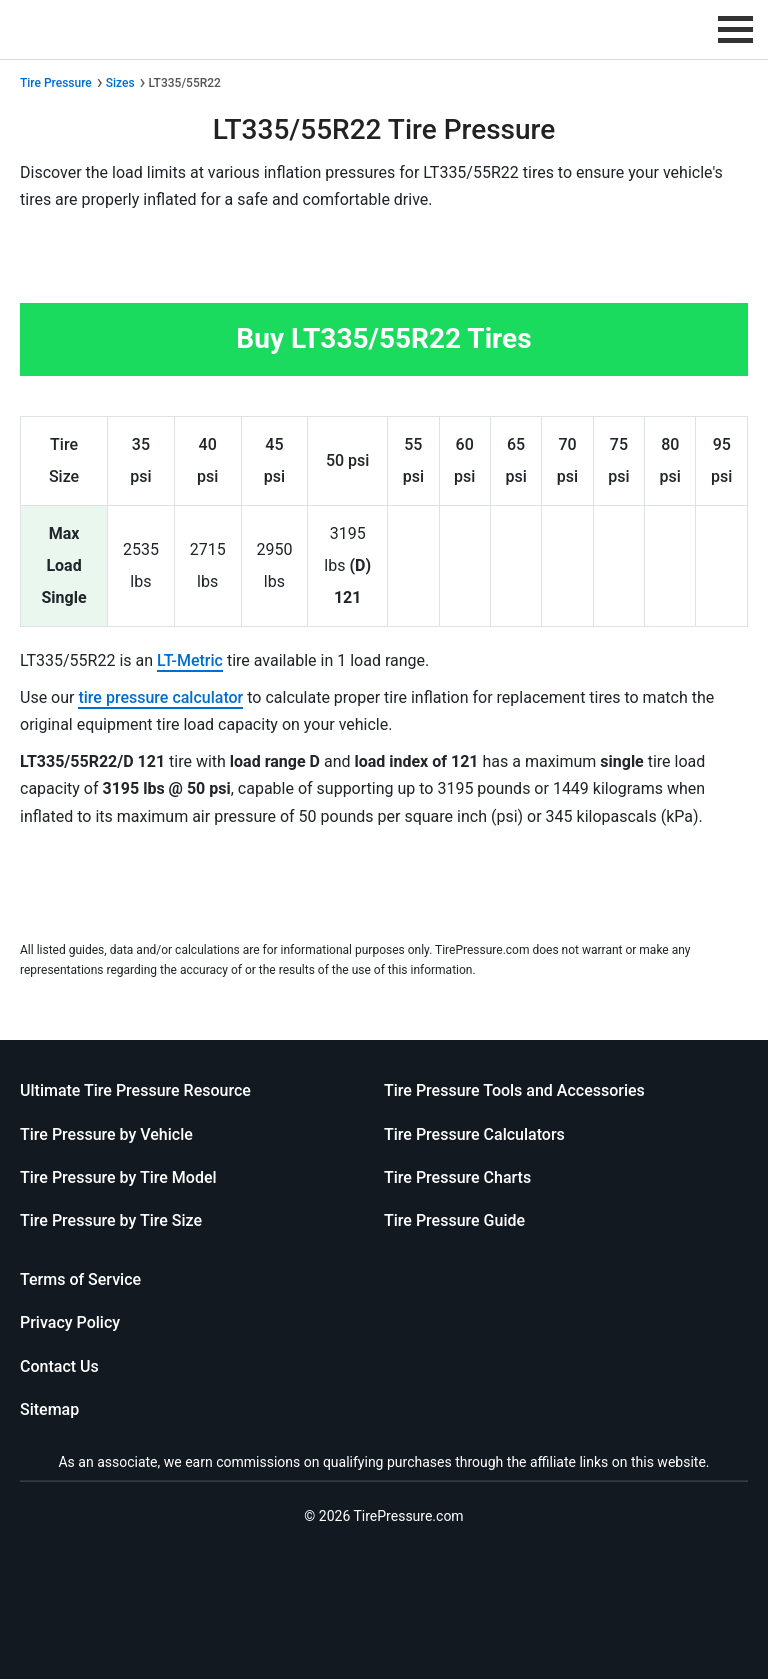 The width and height of the screenshot is (768, 1679). Describe the element at coordinates (135, 1090) in the screenshot. I see `Ultimate Tire Pressure Resource` at that location.